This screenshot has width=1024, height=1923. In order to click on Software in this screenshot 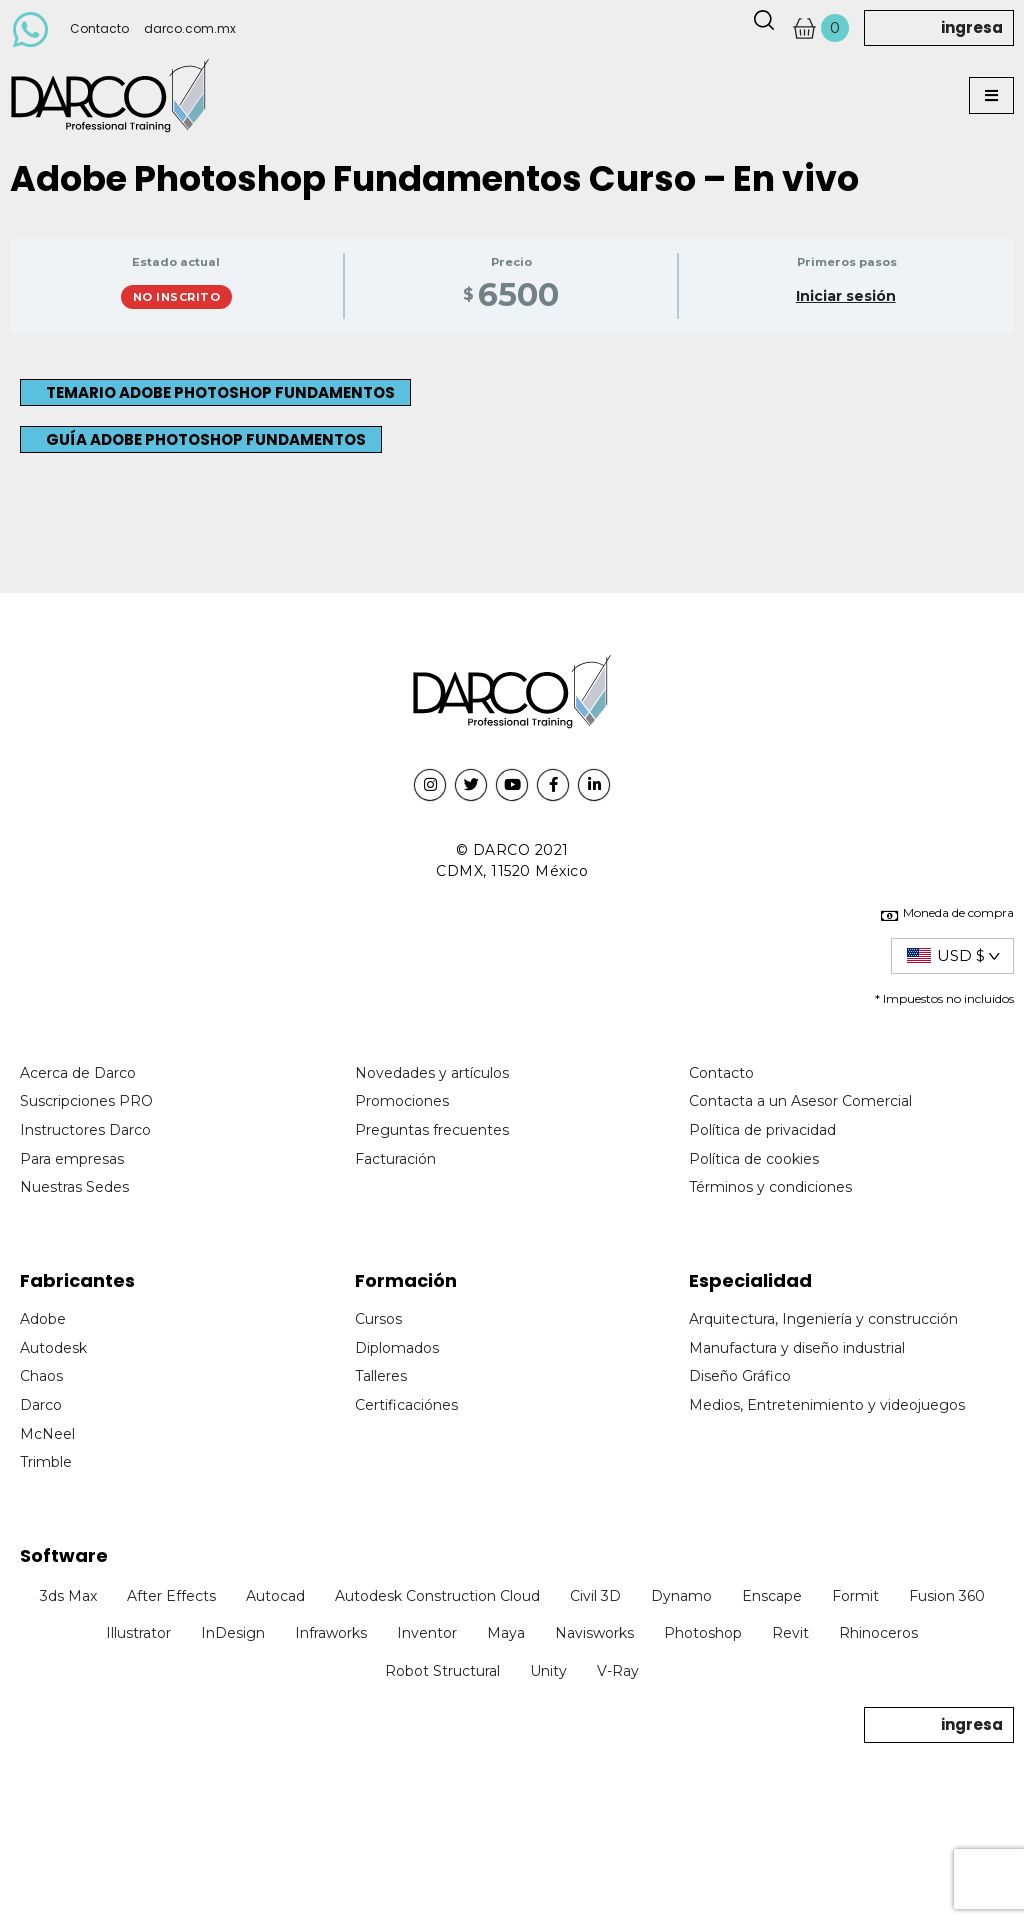, I will do `click(64, 1555)`.